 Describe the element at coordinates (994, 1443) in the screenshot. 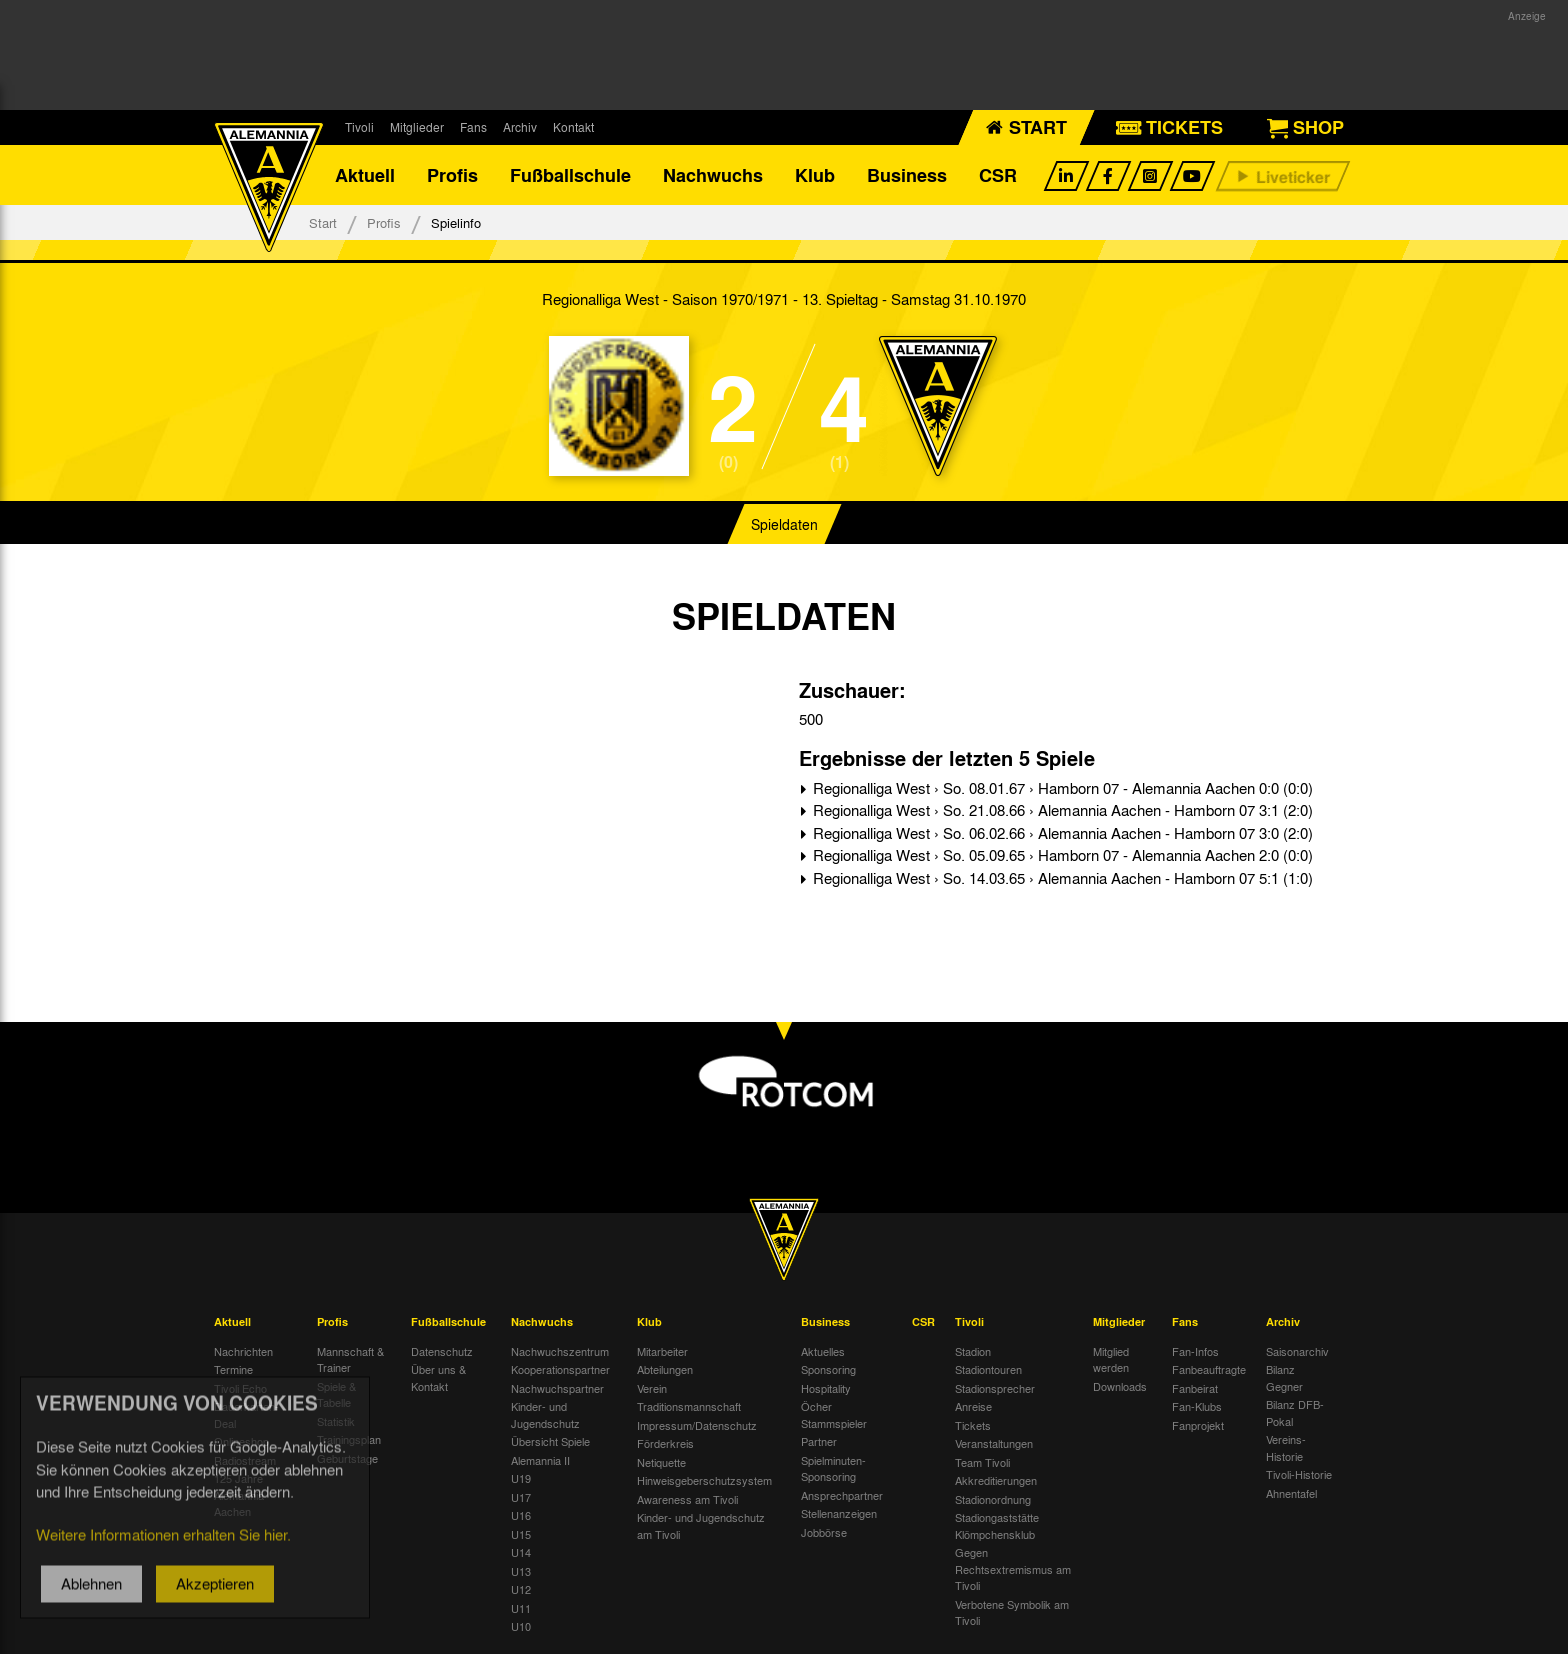

I see `Veranstaltungen` at that location.